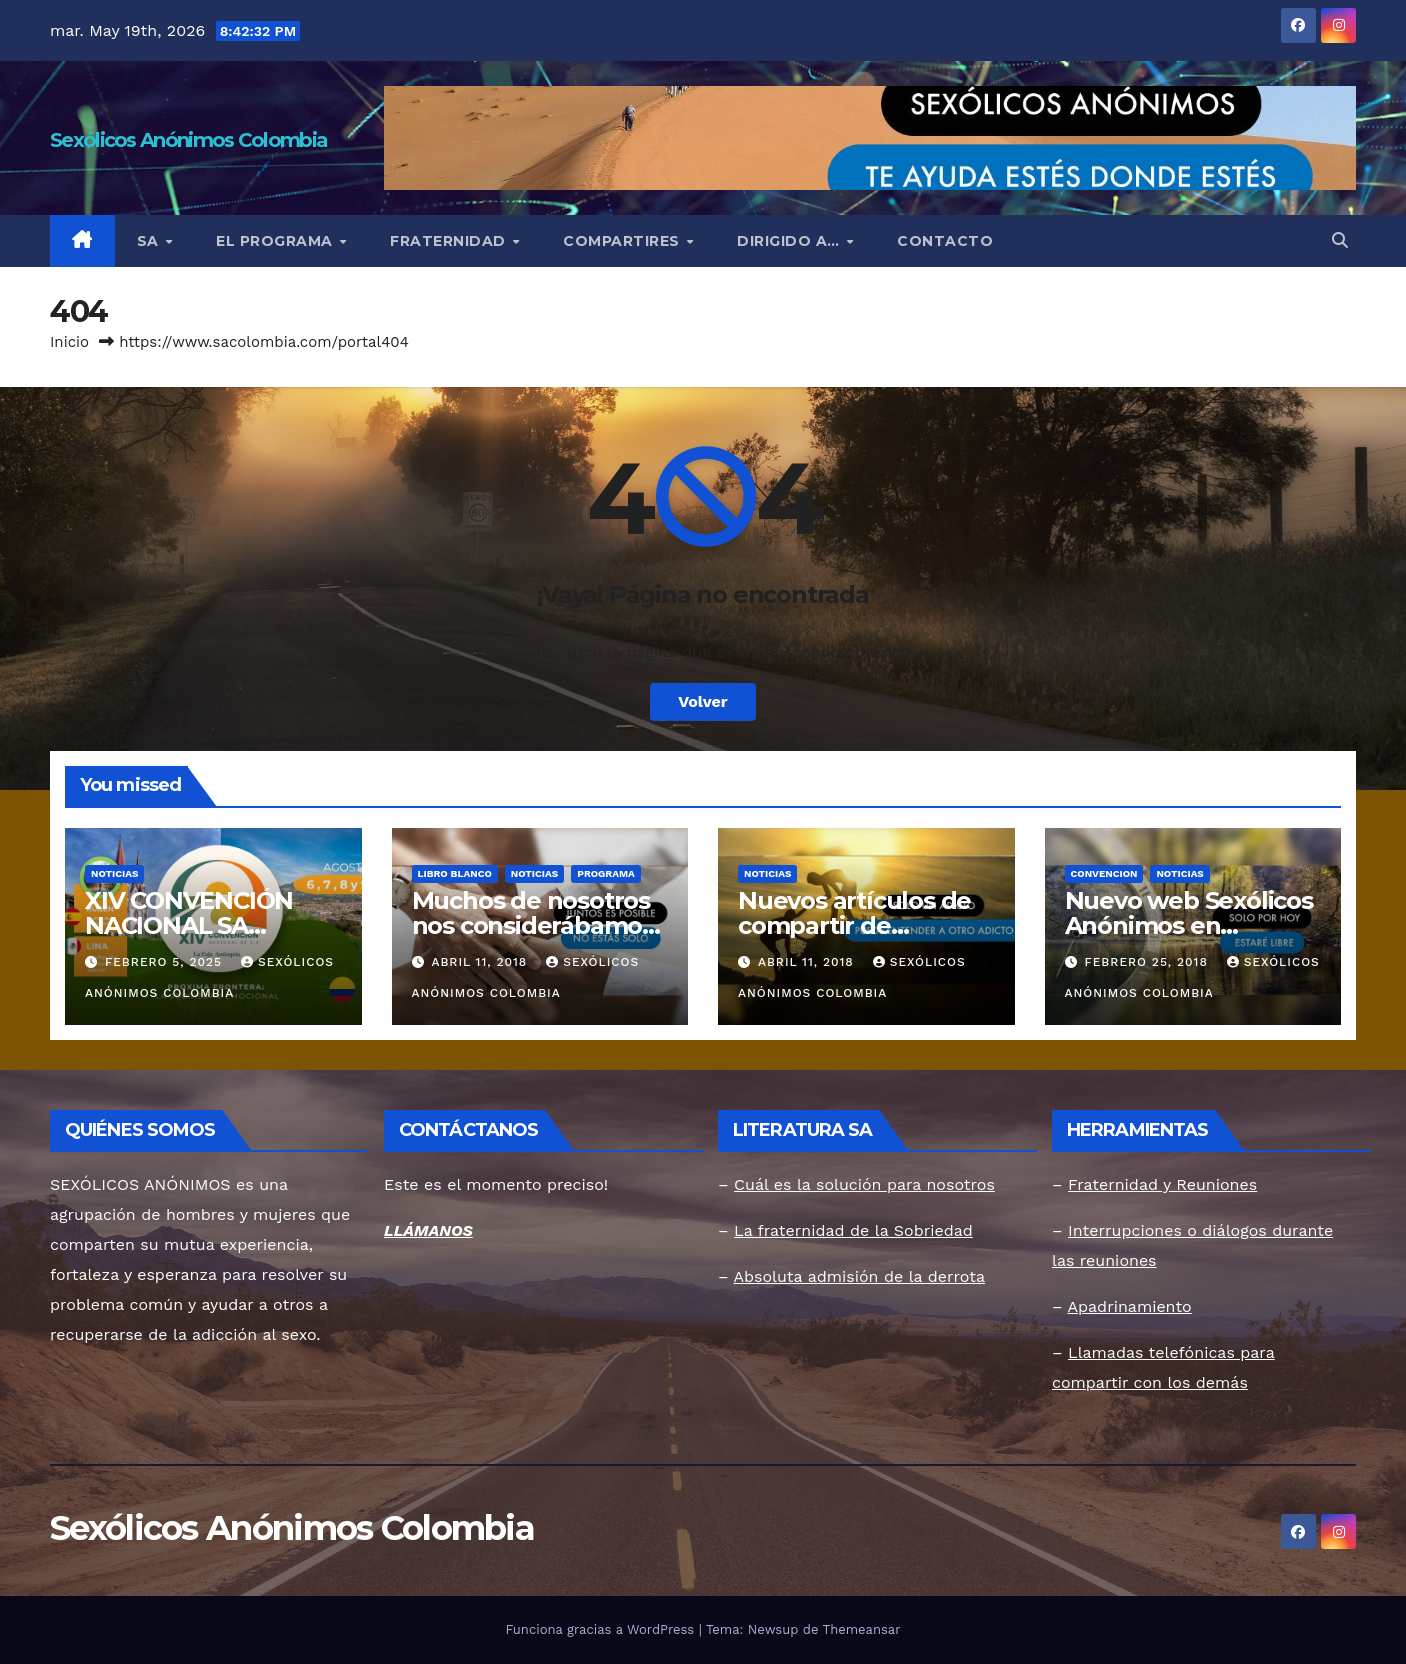 The height and width of the screenshot is (1664, 1406). Describe the element at coordinates (1104, 873) in the screenshot. I see `Convencion` at that location.